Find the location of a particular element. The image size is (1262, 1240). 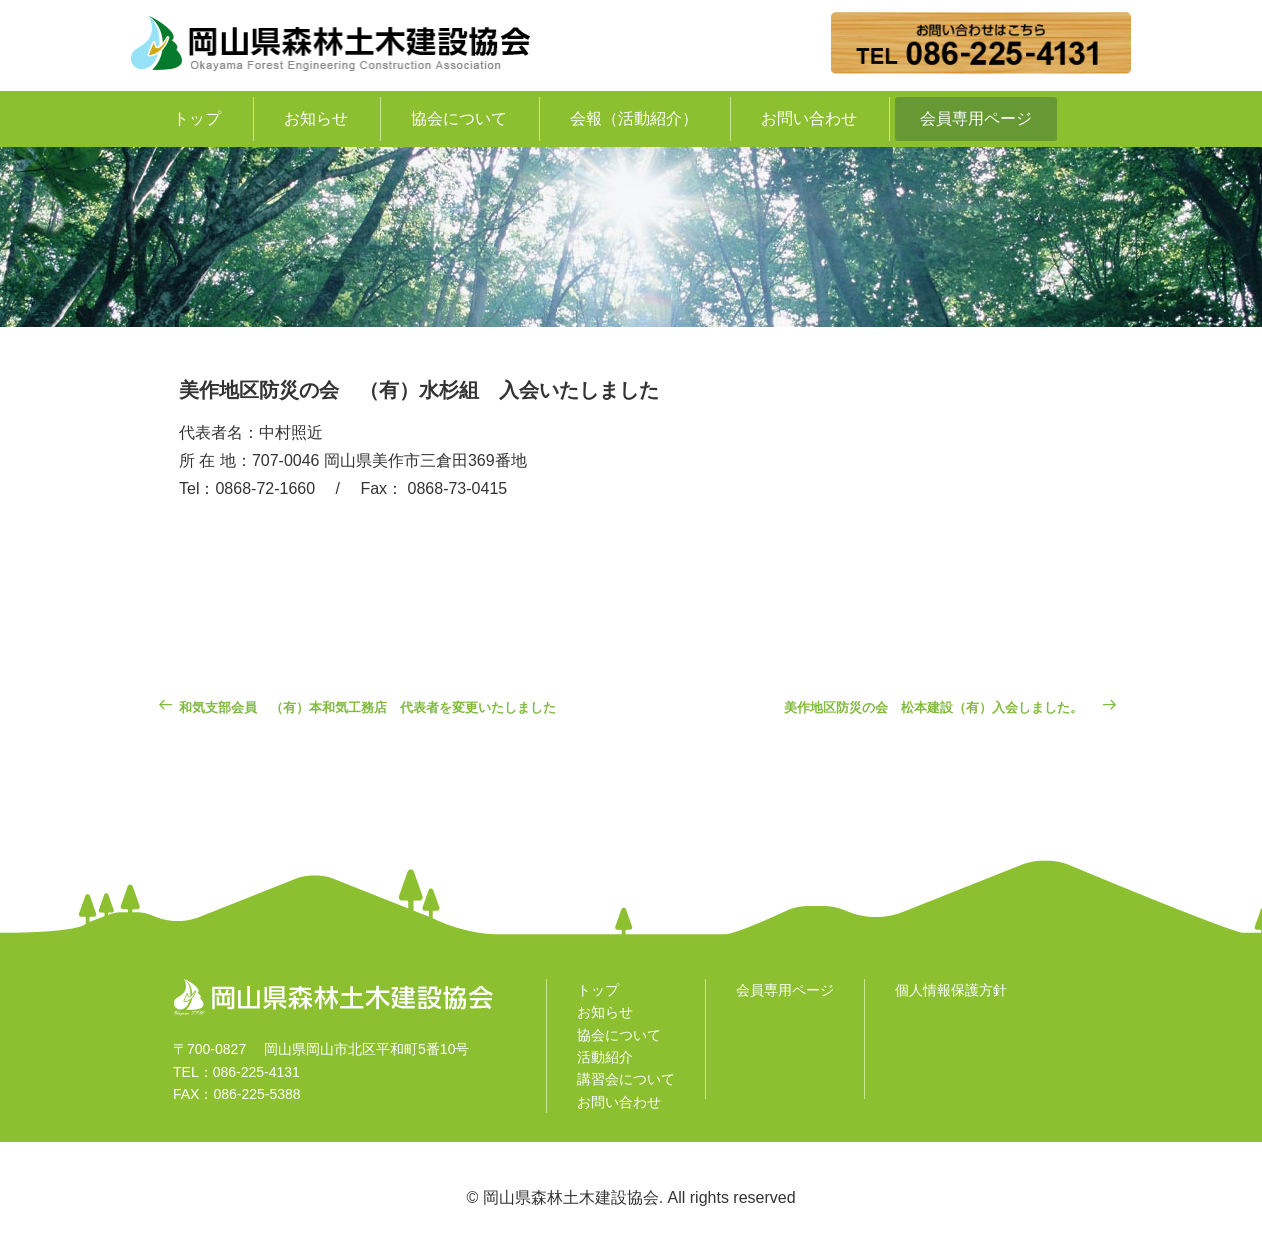

お知らせ is located at coordinates (316, 118).